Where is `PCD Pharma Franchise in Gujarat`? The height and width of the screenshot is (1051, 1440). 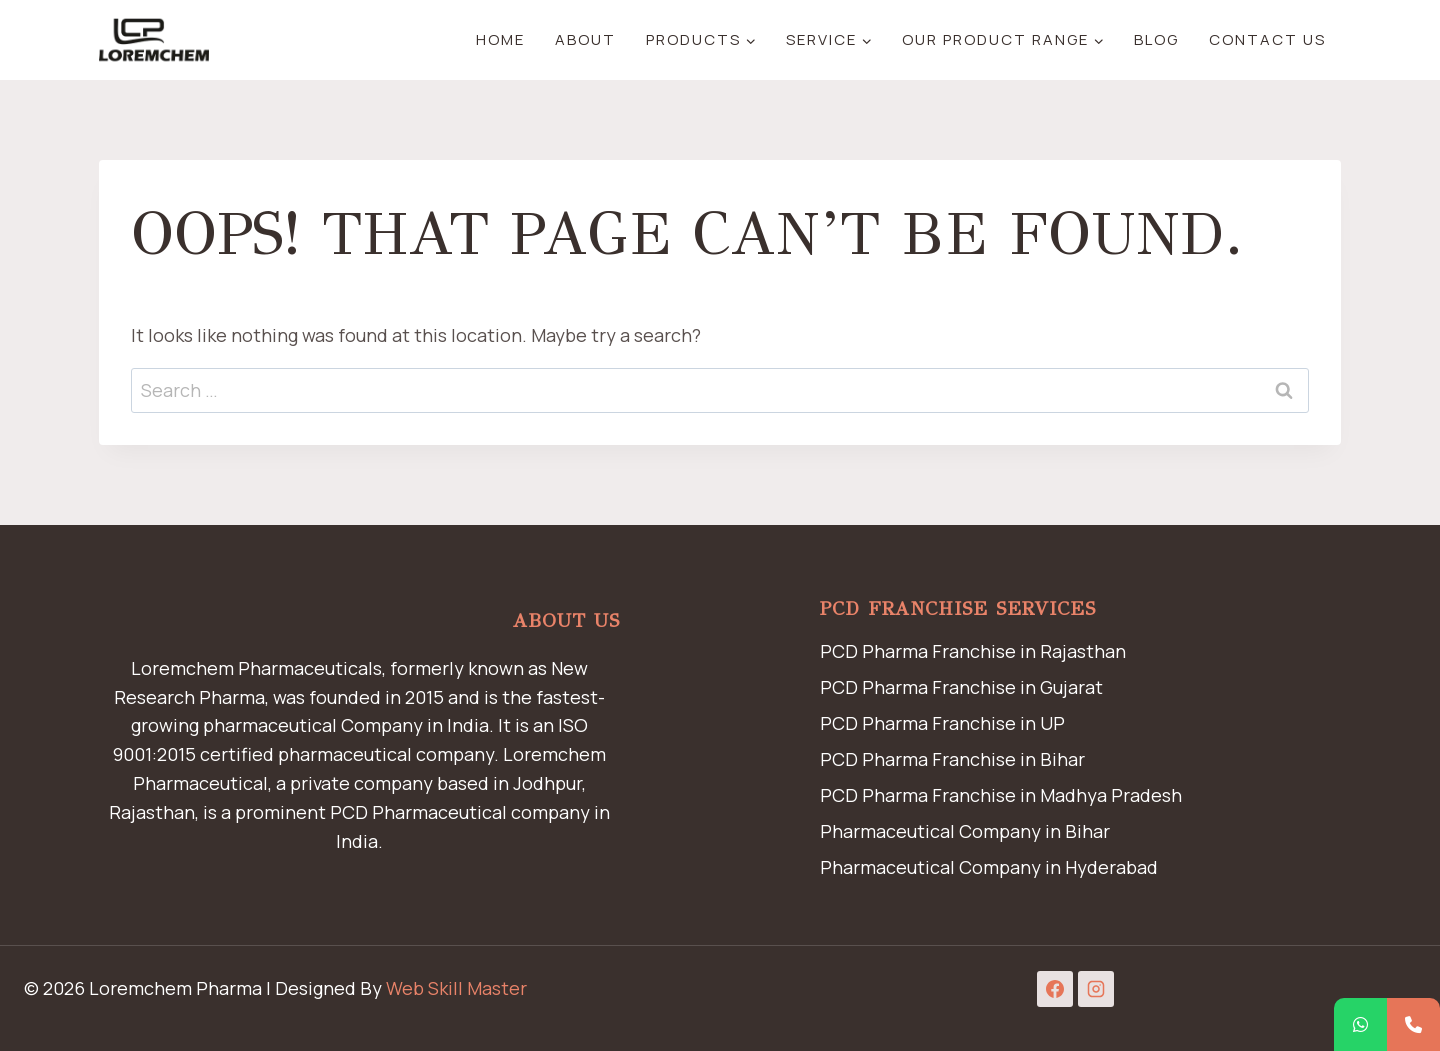 PCD Pharma Franchise in Gujarat is located at coordinates (961, 687).